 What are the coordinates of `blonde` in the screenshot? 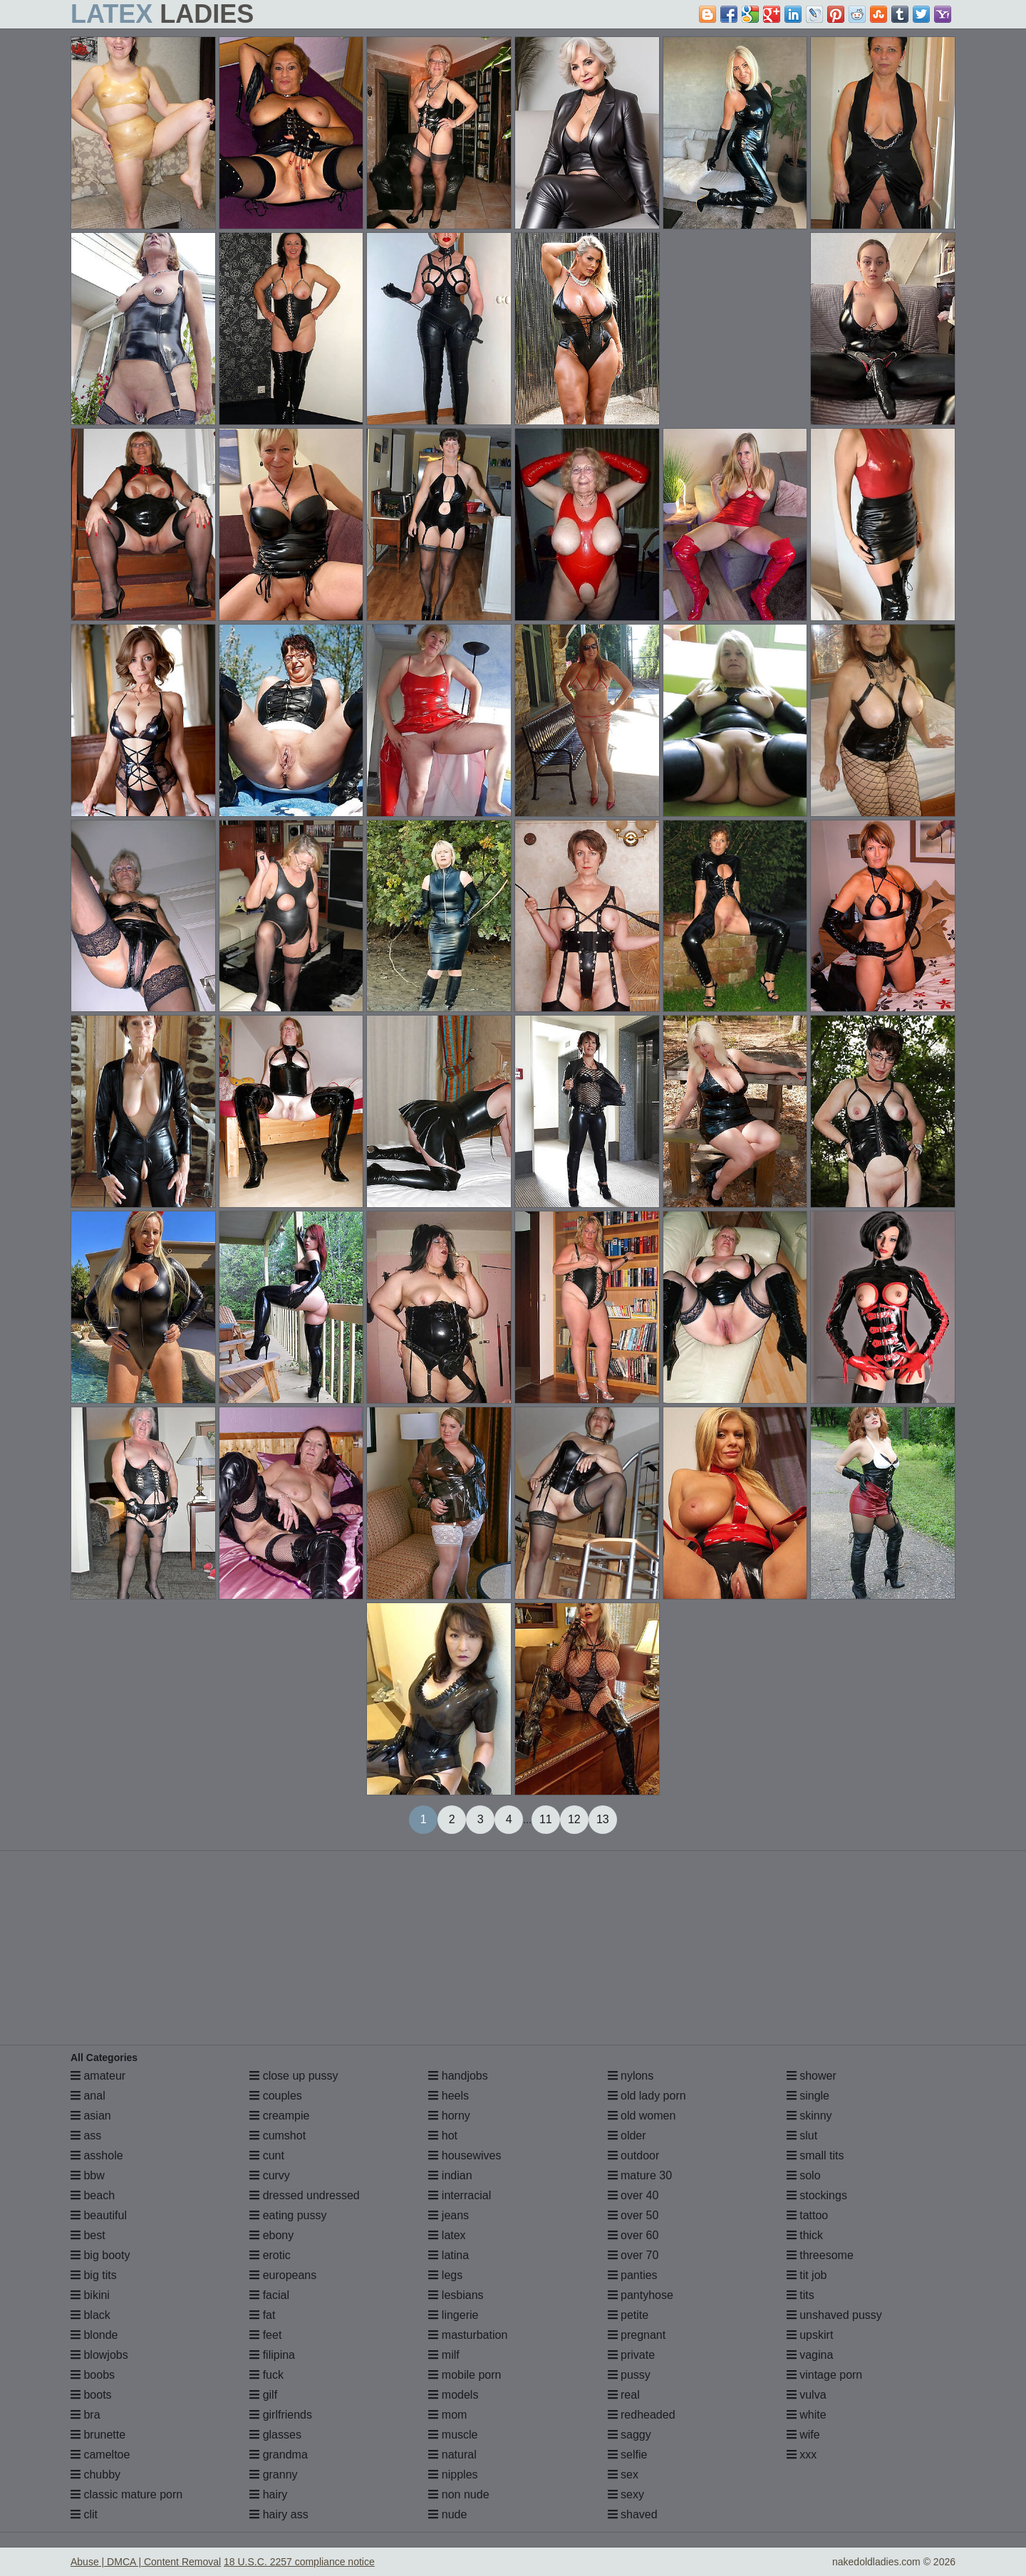 It's located at (94, 2335).